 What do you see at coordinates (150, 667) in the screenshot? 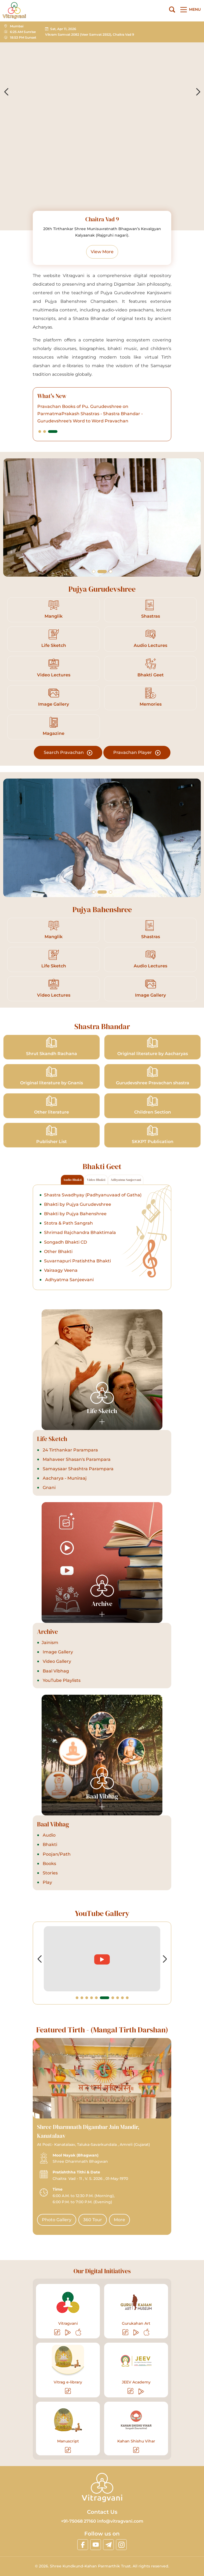
I see `Bhakti Geet` at bounding box center [150, 667].